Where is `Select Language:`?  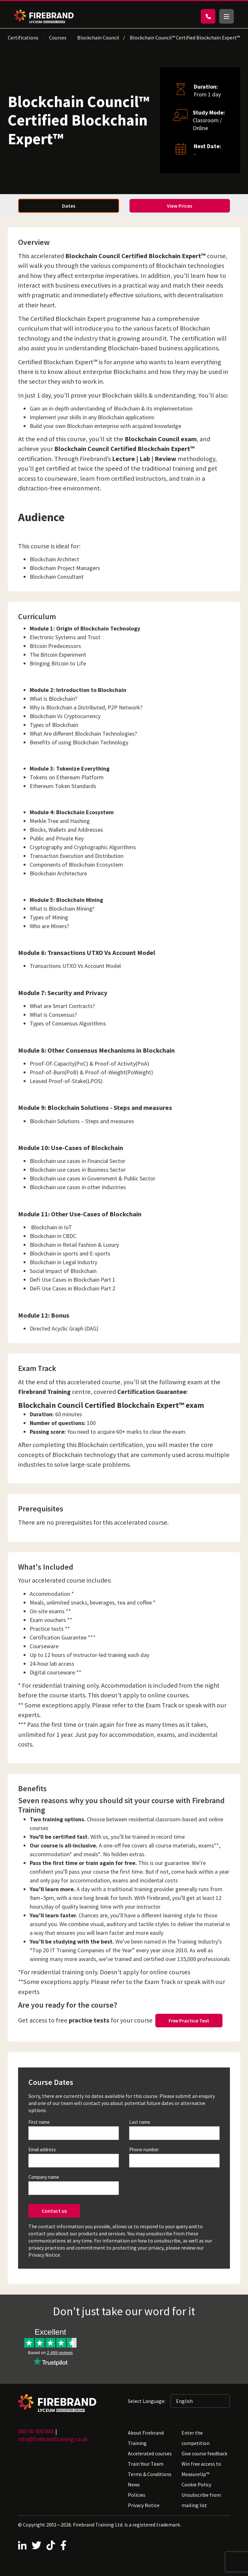 Select Language: is located at coordinates (146, 2401).